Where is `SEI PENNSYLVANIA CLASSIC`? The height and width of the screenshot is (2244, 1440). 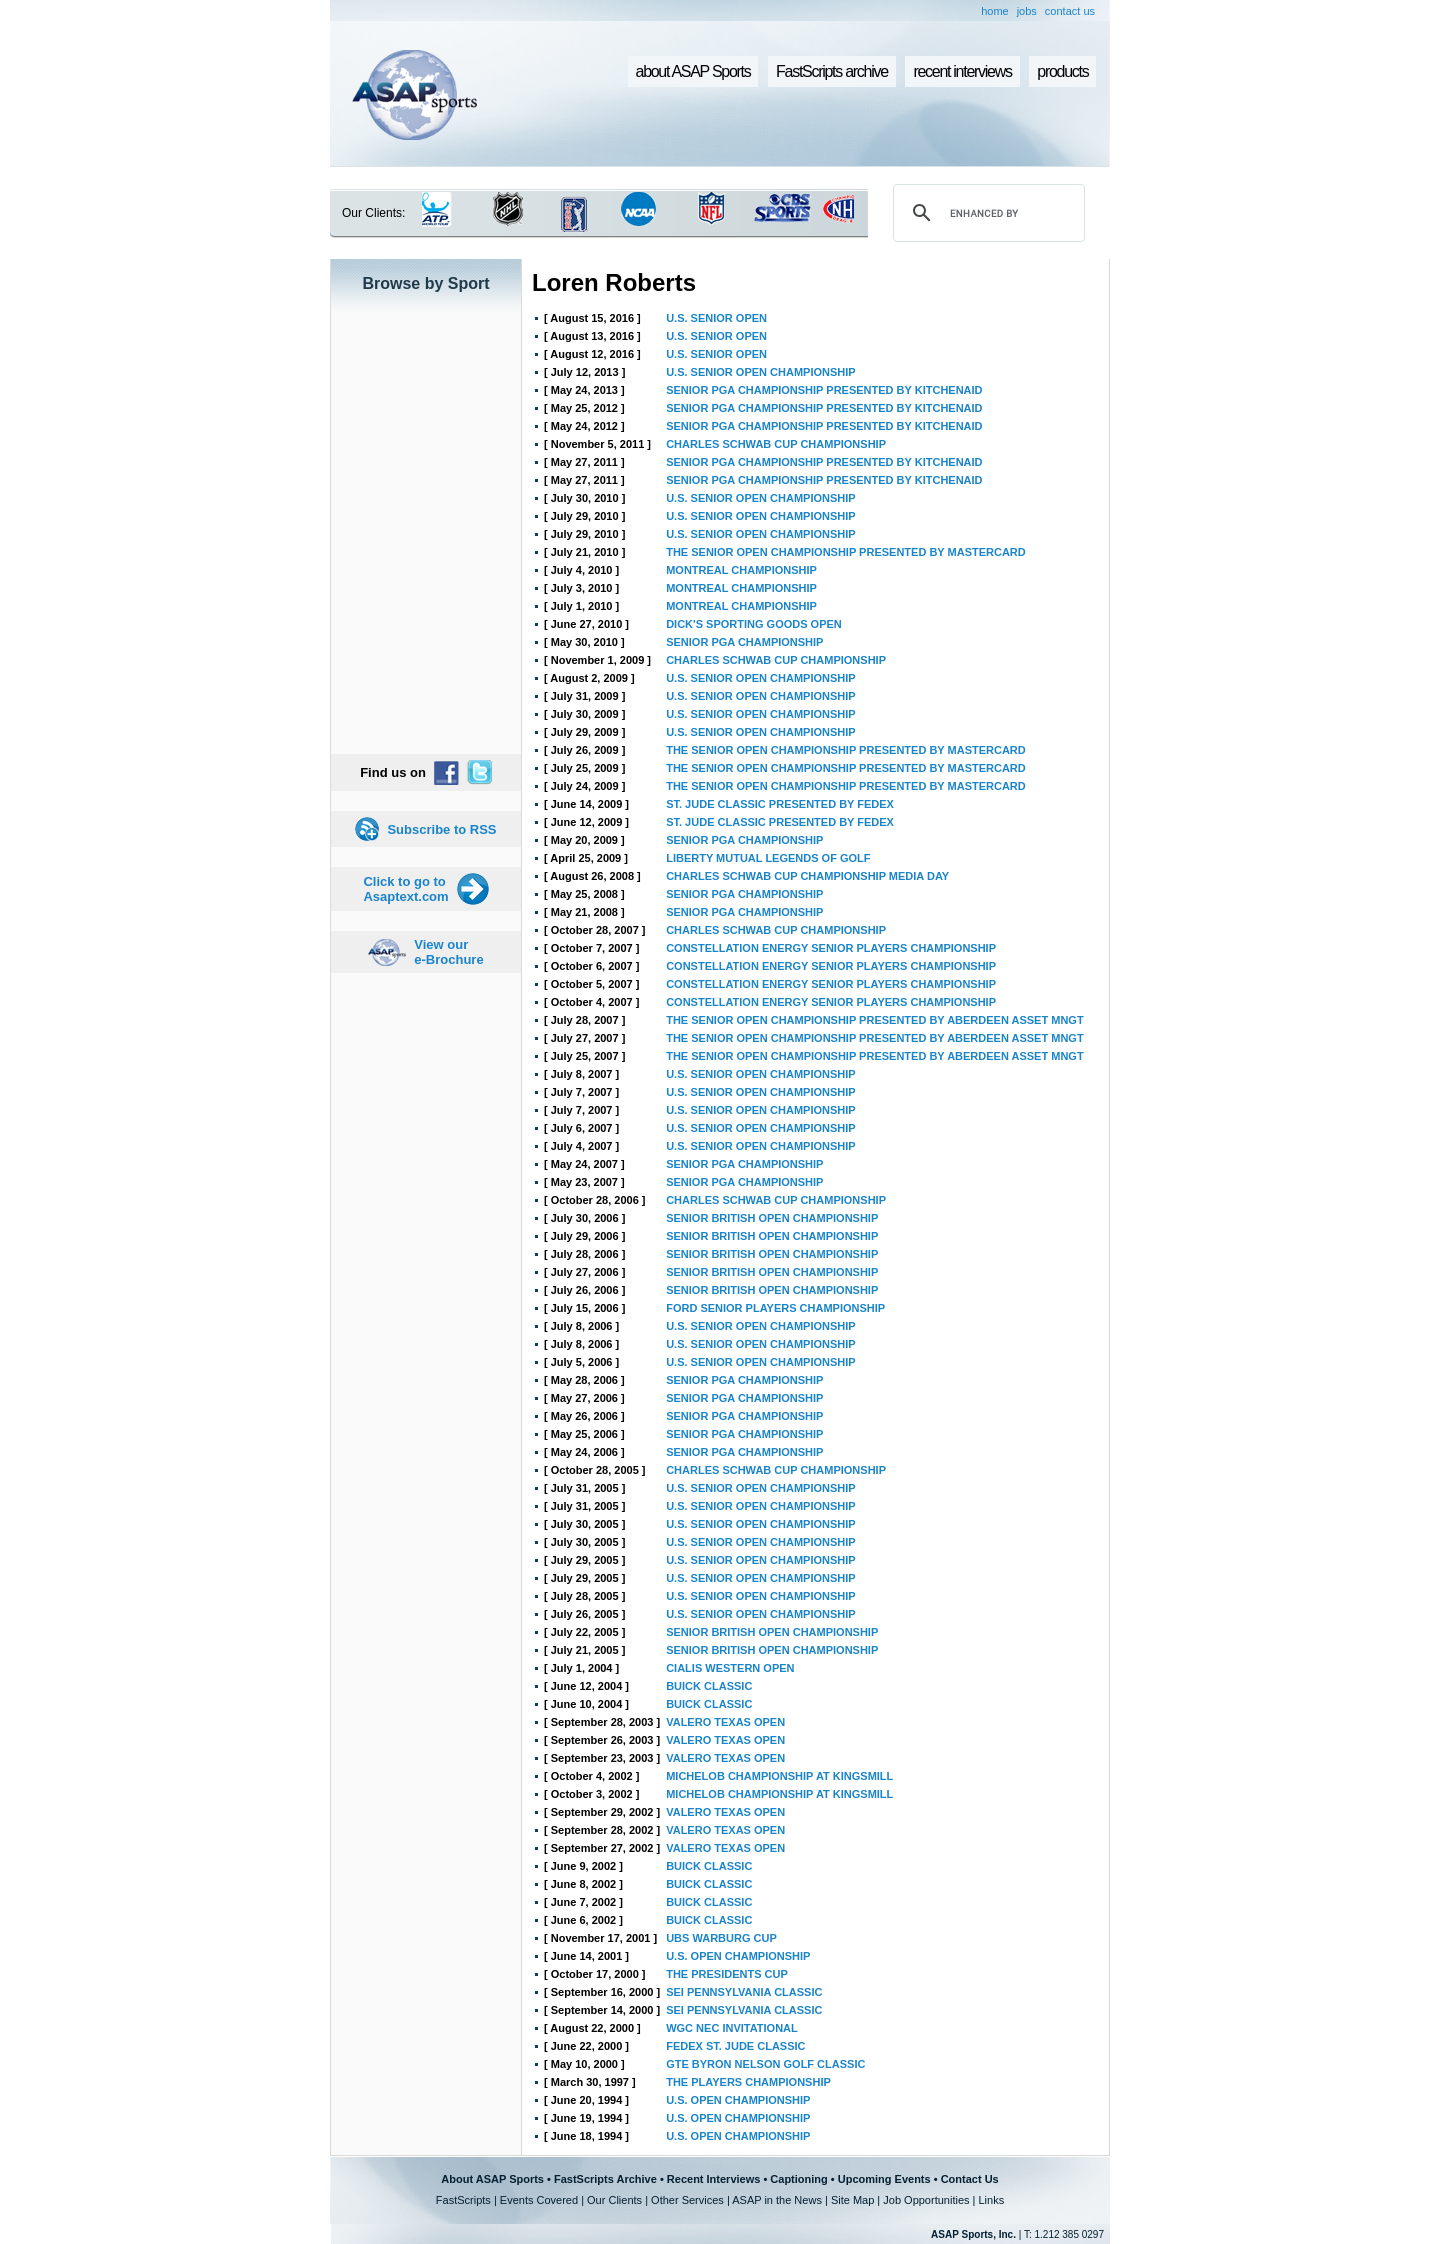
SEI PENNSYLVANIA CLASSIC is located at coordinates (744, 1992).